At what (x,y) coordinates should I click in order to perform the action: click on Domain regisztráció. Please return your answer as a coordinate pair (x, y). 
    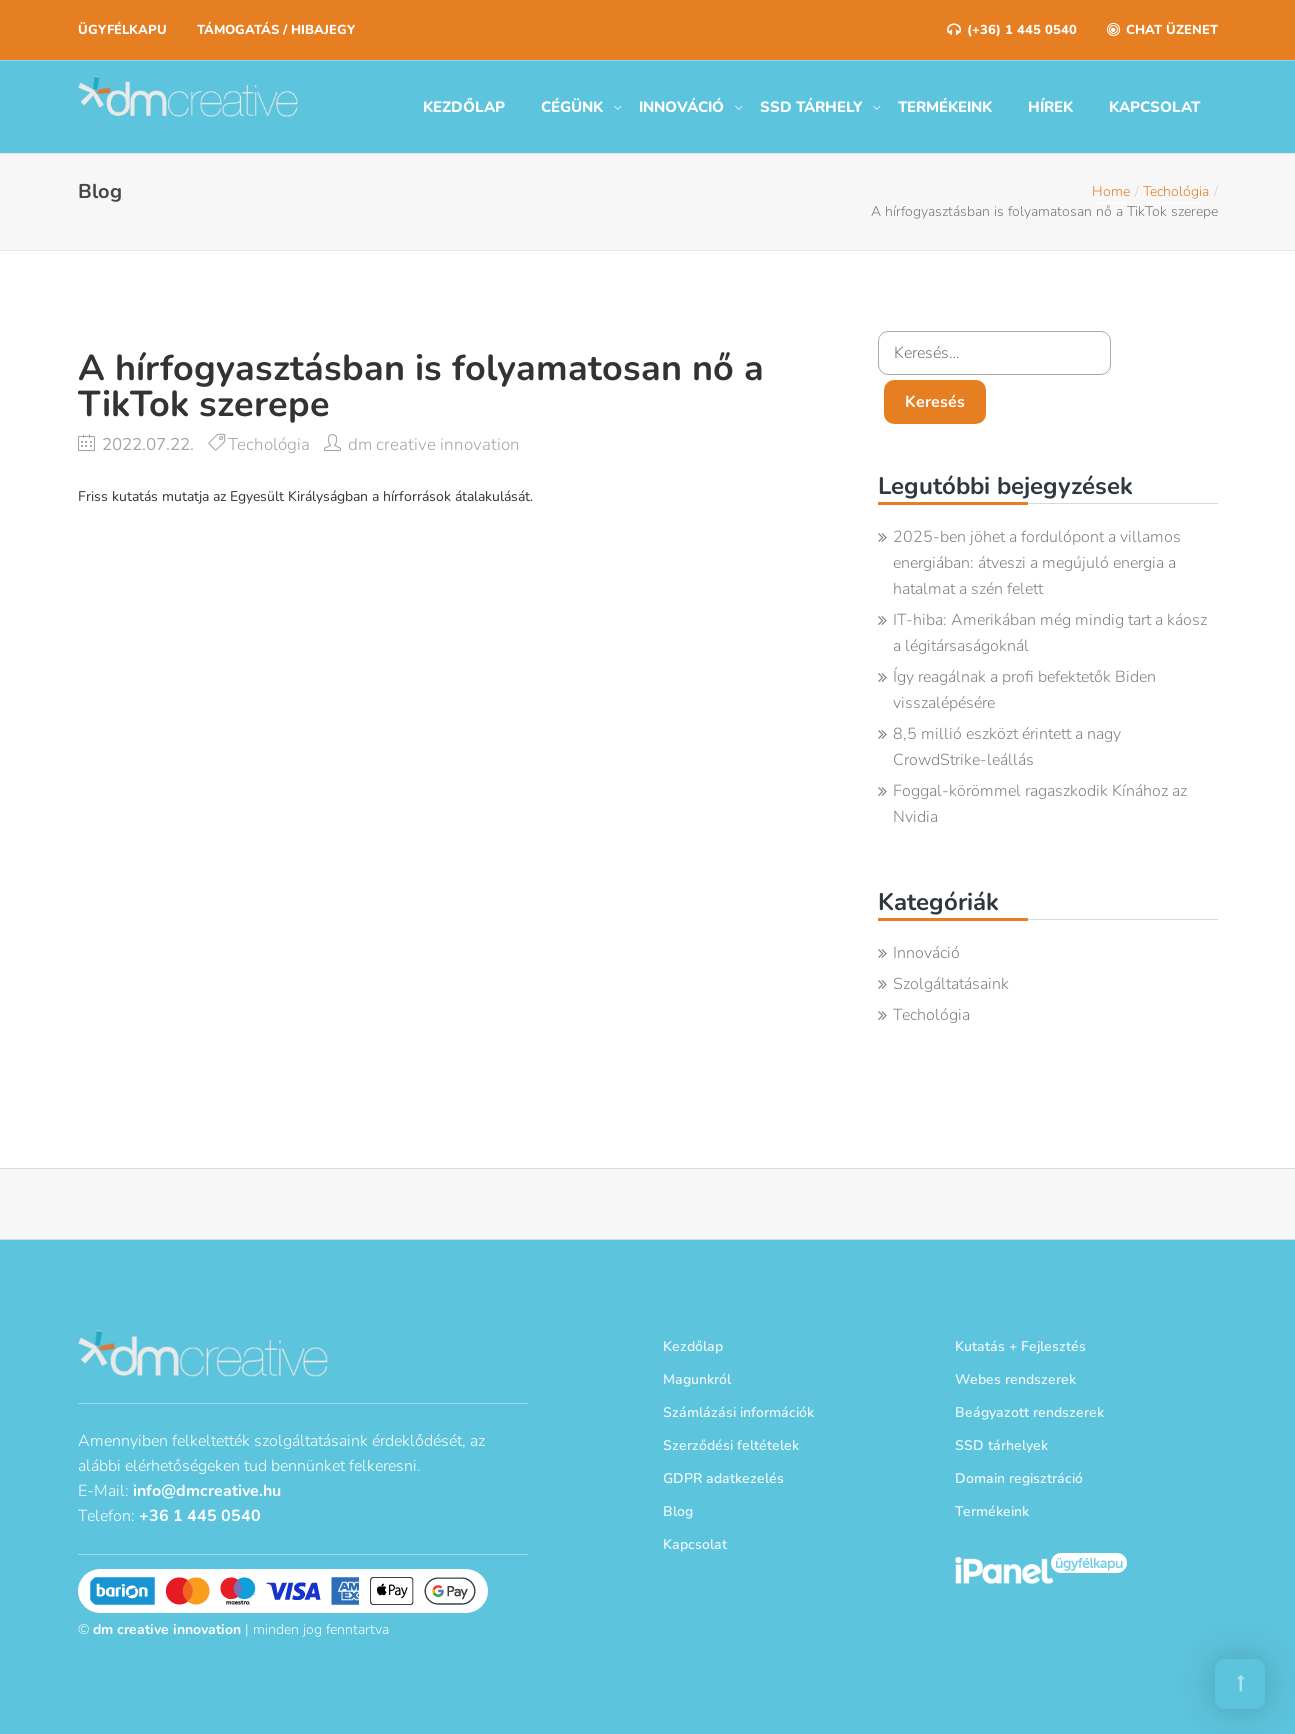
    Looking at the image, I should click on (1019, 1478).